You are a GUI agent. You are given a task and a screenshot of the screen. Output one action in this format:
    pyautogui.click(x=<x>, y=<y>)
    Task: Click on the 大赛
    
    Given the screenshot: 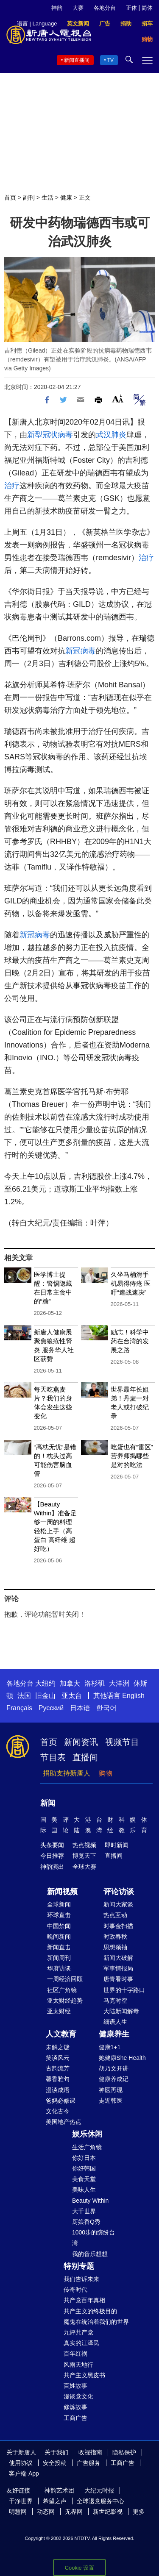 What is the action you would take?
    pyautogui.click(x=78, y=8)
    